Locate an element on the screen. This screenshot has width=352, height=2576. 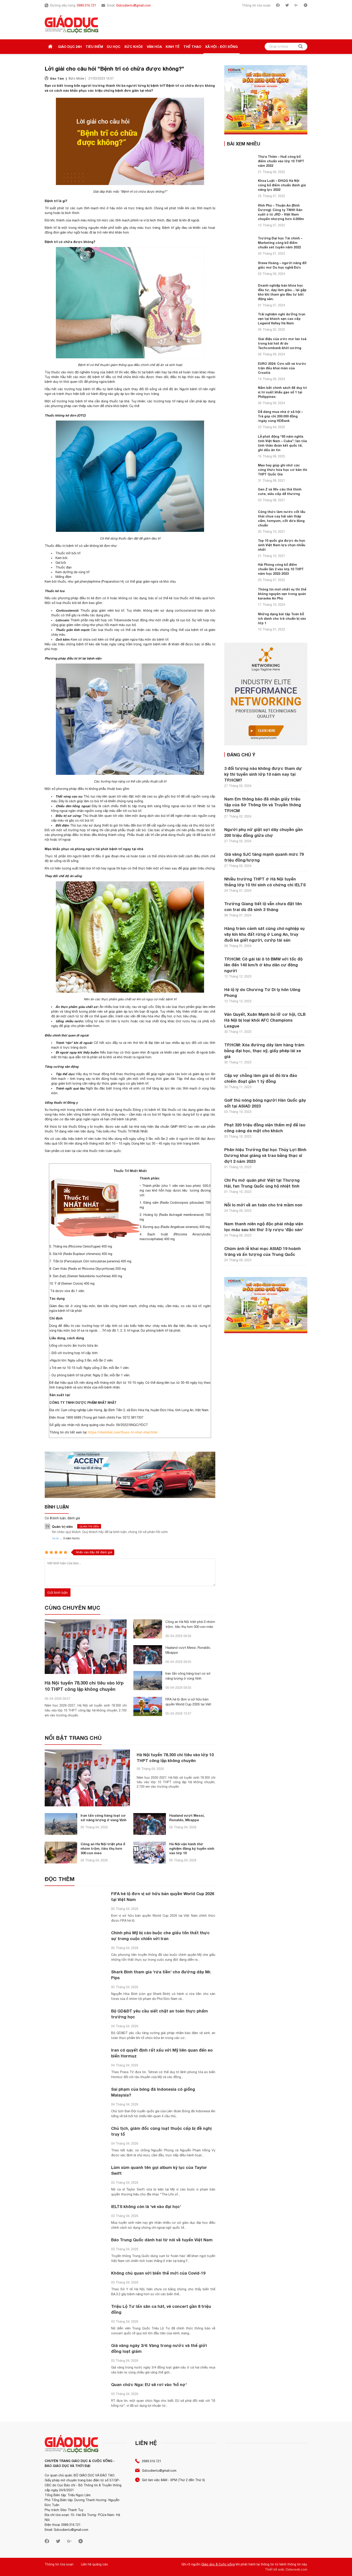
Quan chức Nga: EU sẽ rơi vào 'hố nợ' is located at coordinates (149, 2384).